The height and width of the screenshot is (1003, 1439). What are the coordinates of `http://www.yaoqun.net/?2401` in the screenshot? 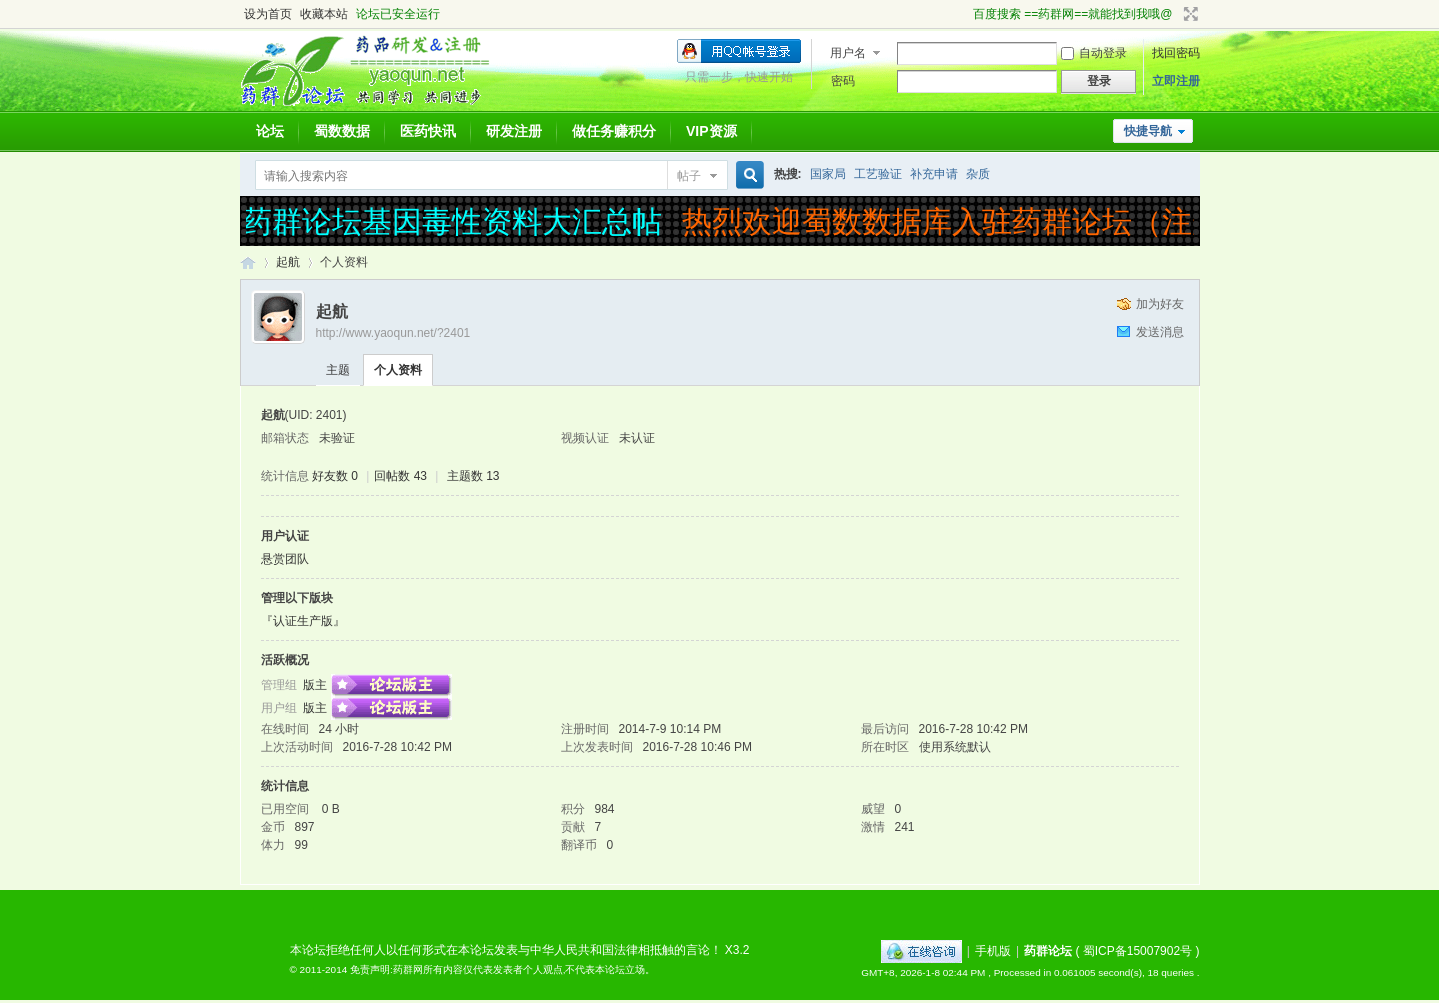 It's located at (393, 333).